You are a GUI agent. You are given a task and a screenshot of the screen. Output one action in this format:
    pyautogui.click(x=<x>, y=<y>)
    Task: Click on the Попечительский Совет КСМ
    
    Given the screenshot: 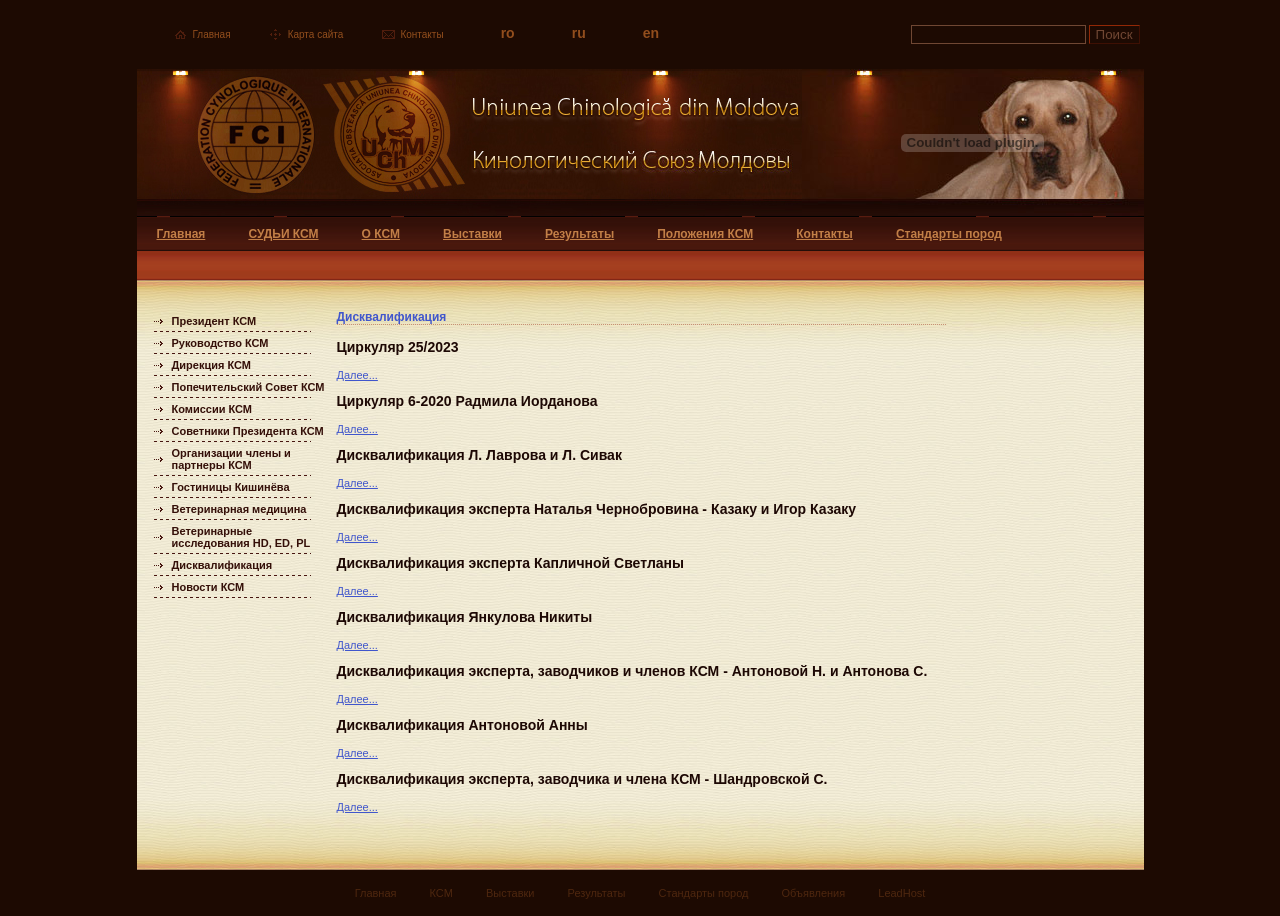 What is the action you would take?
    pyautogui.click(x=248, y=387)
    